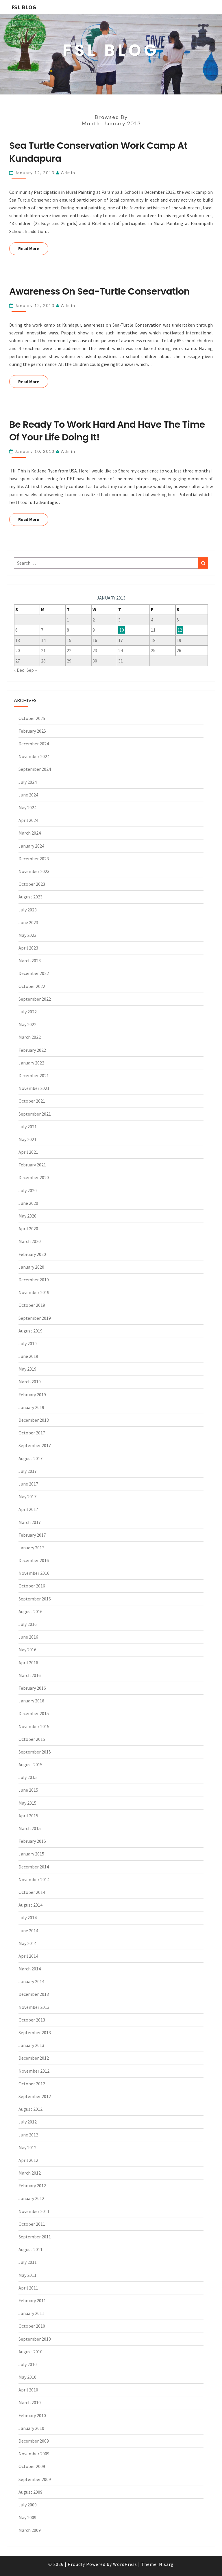 The height and width of the screenshot is (2576, 222). I want to click on September 2009, so click(34, 2479).